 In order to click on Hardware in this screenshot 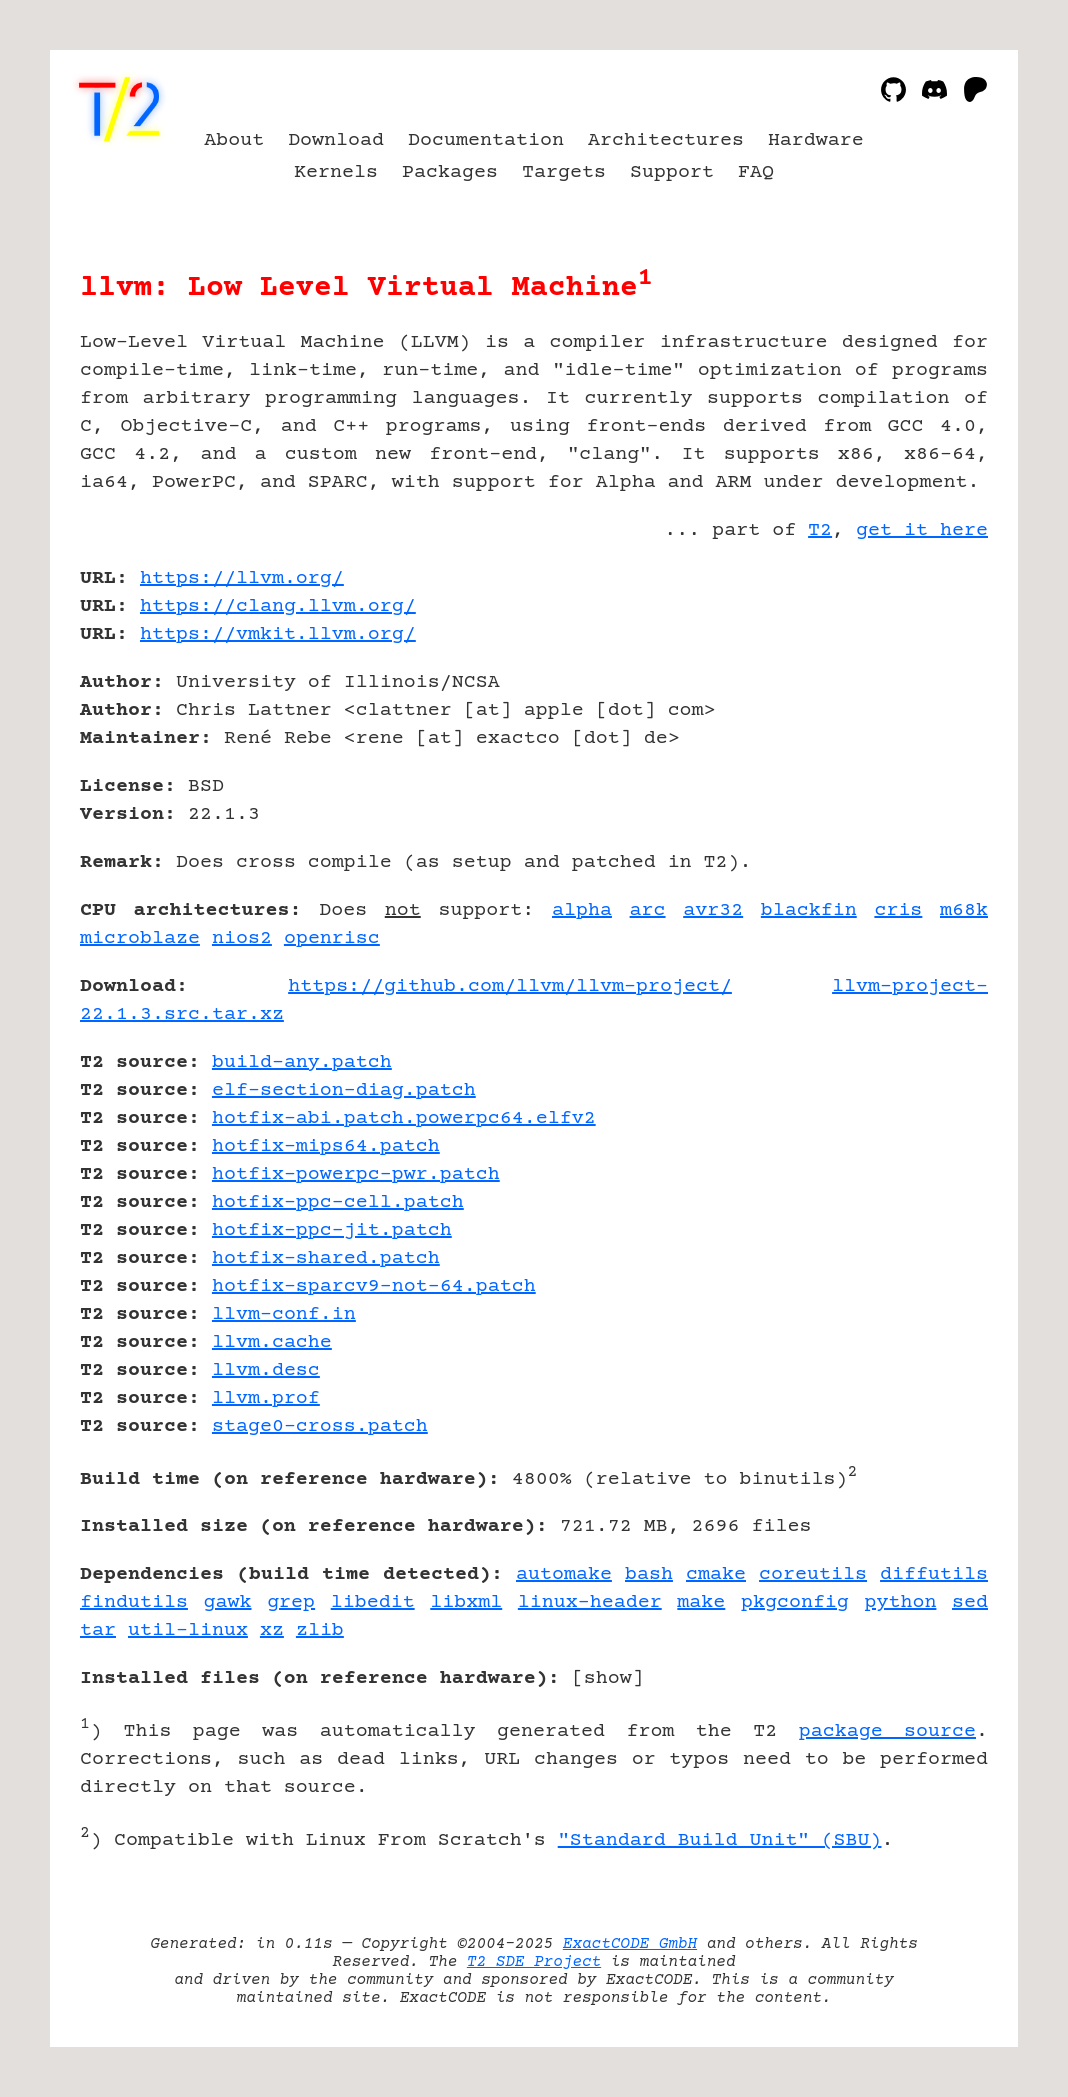, I will do `click(816, 140)`.